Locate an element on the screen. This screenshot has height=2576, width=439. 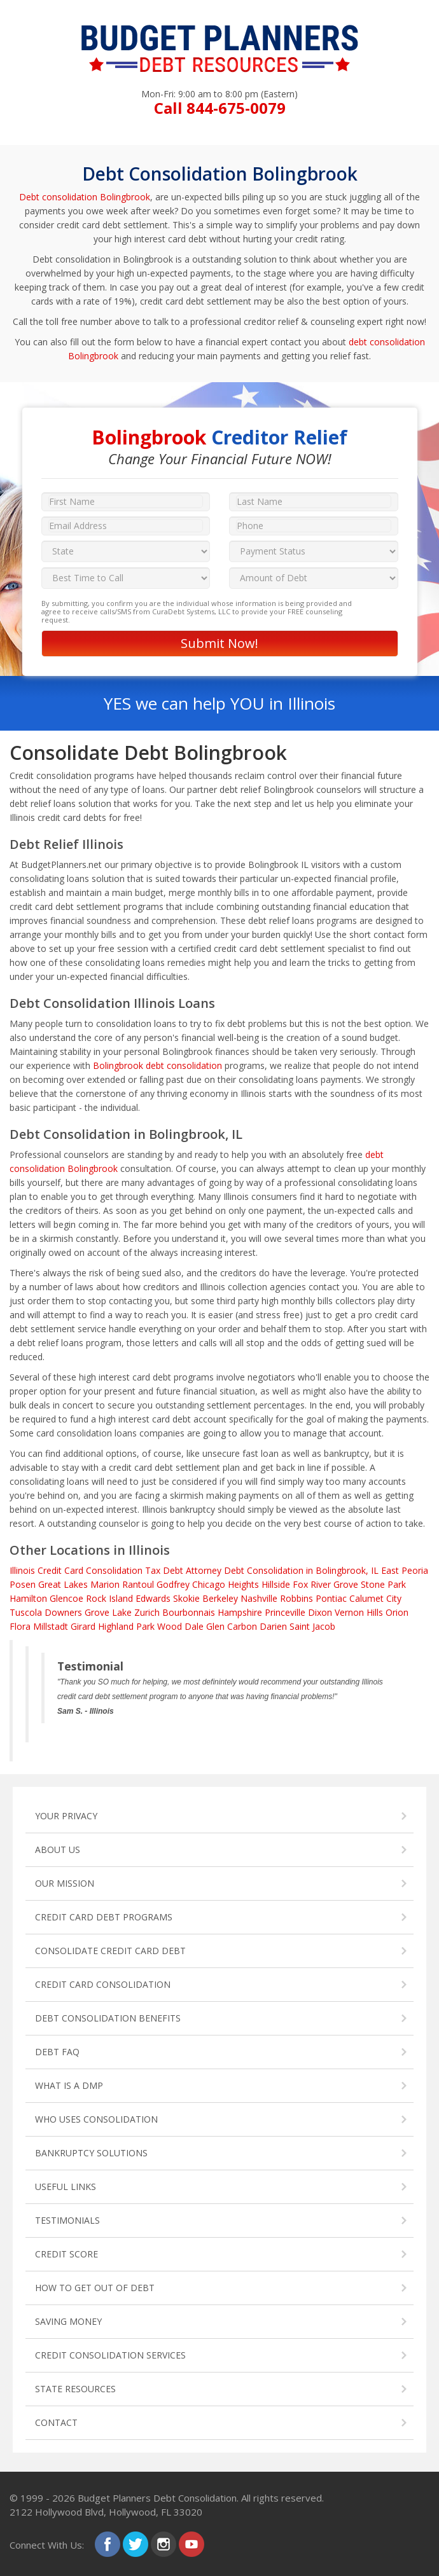
CREDIT CARD DEBT PROGRAMS is located at coordinates (103, 1917).